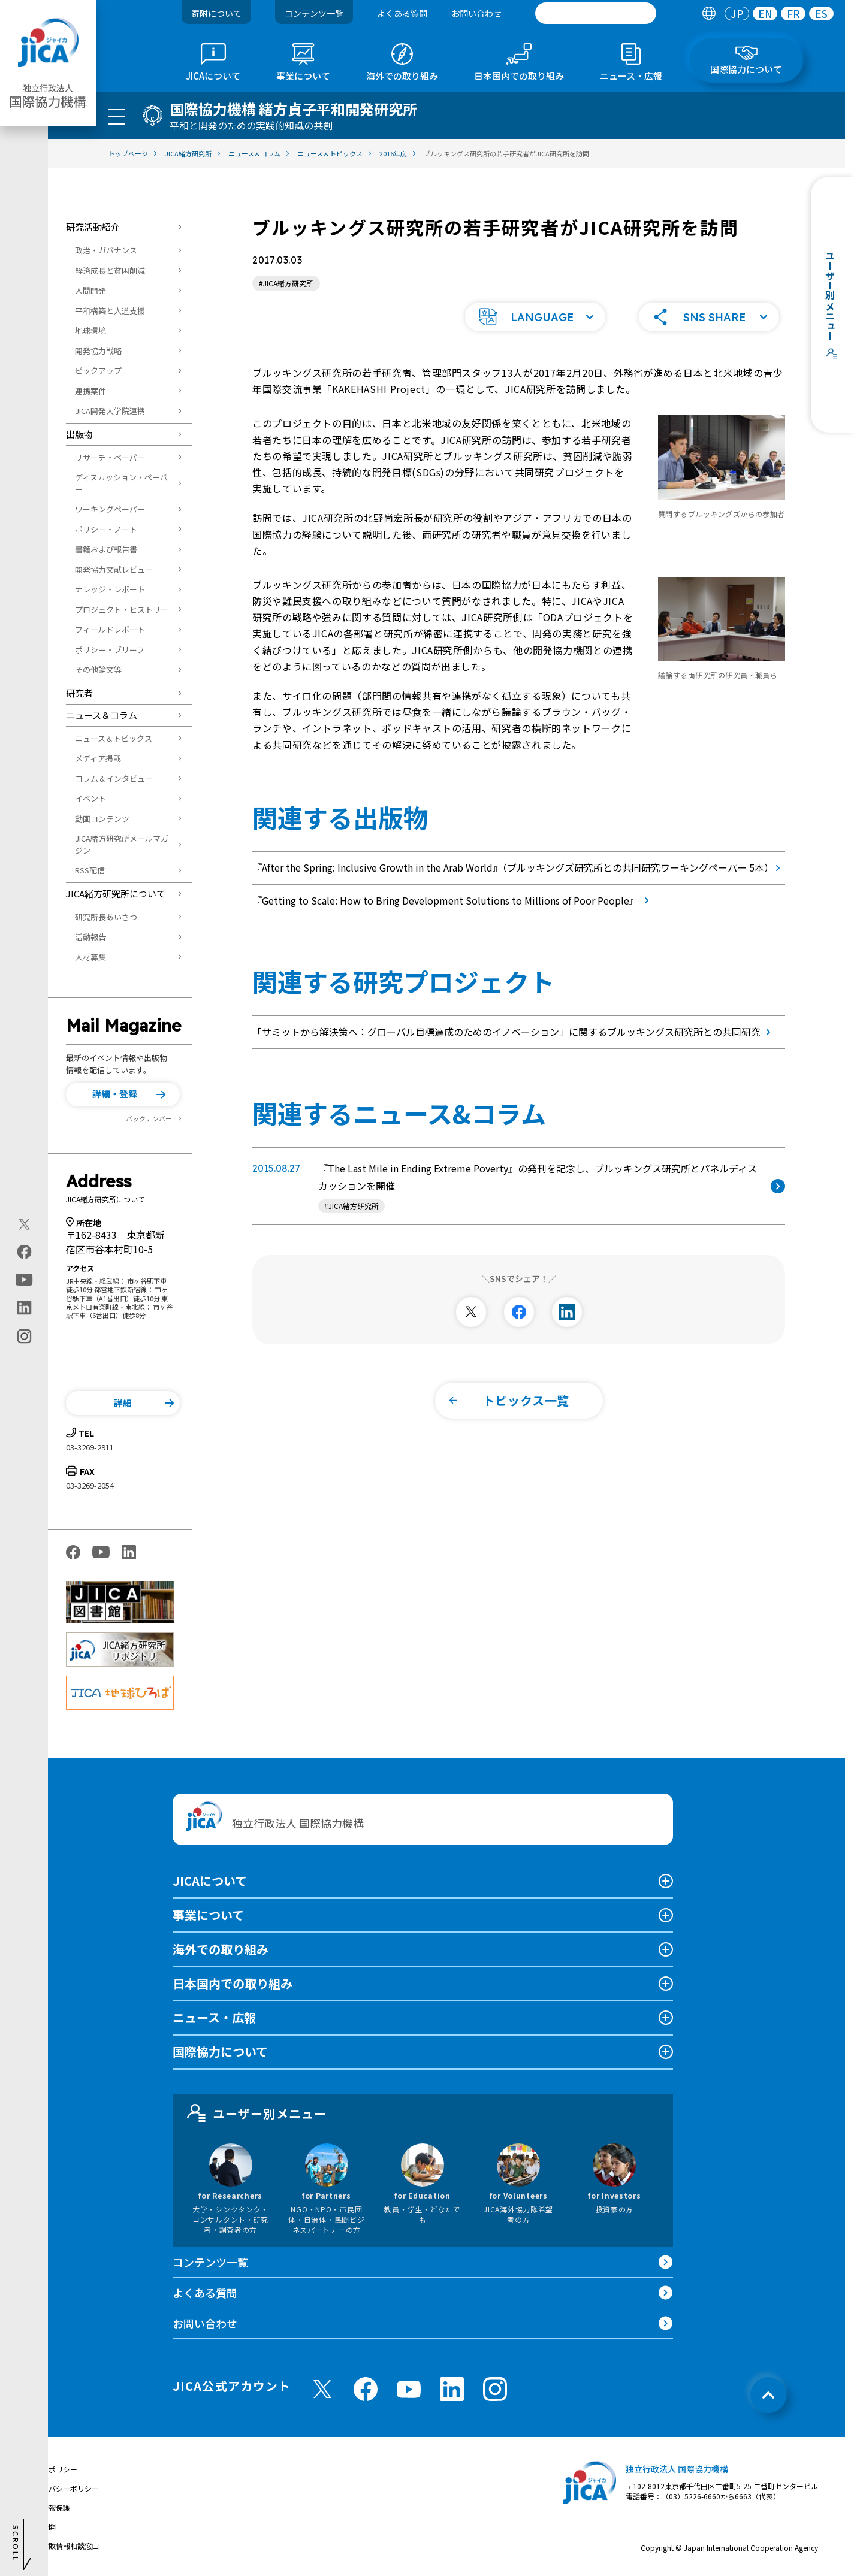 This screenshot has width=854, height=2576. What do you see at coordinates (106, 250) in the screenshot?
I see `政治・ガバナンス` at bounding box center [106, 250].